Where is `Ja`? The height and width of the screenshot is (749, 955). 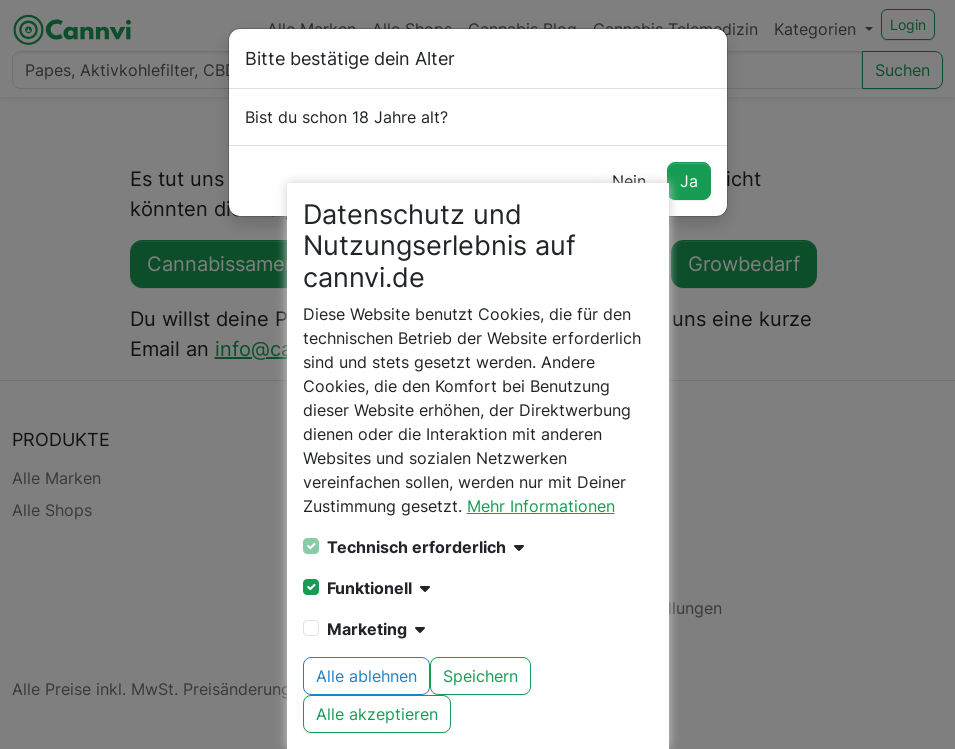
Ja is located at coordinates (689, 181).